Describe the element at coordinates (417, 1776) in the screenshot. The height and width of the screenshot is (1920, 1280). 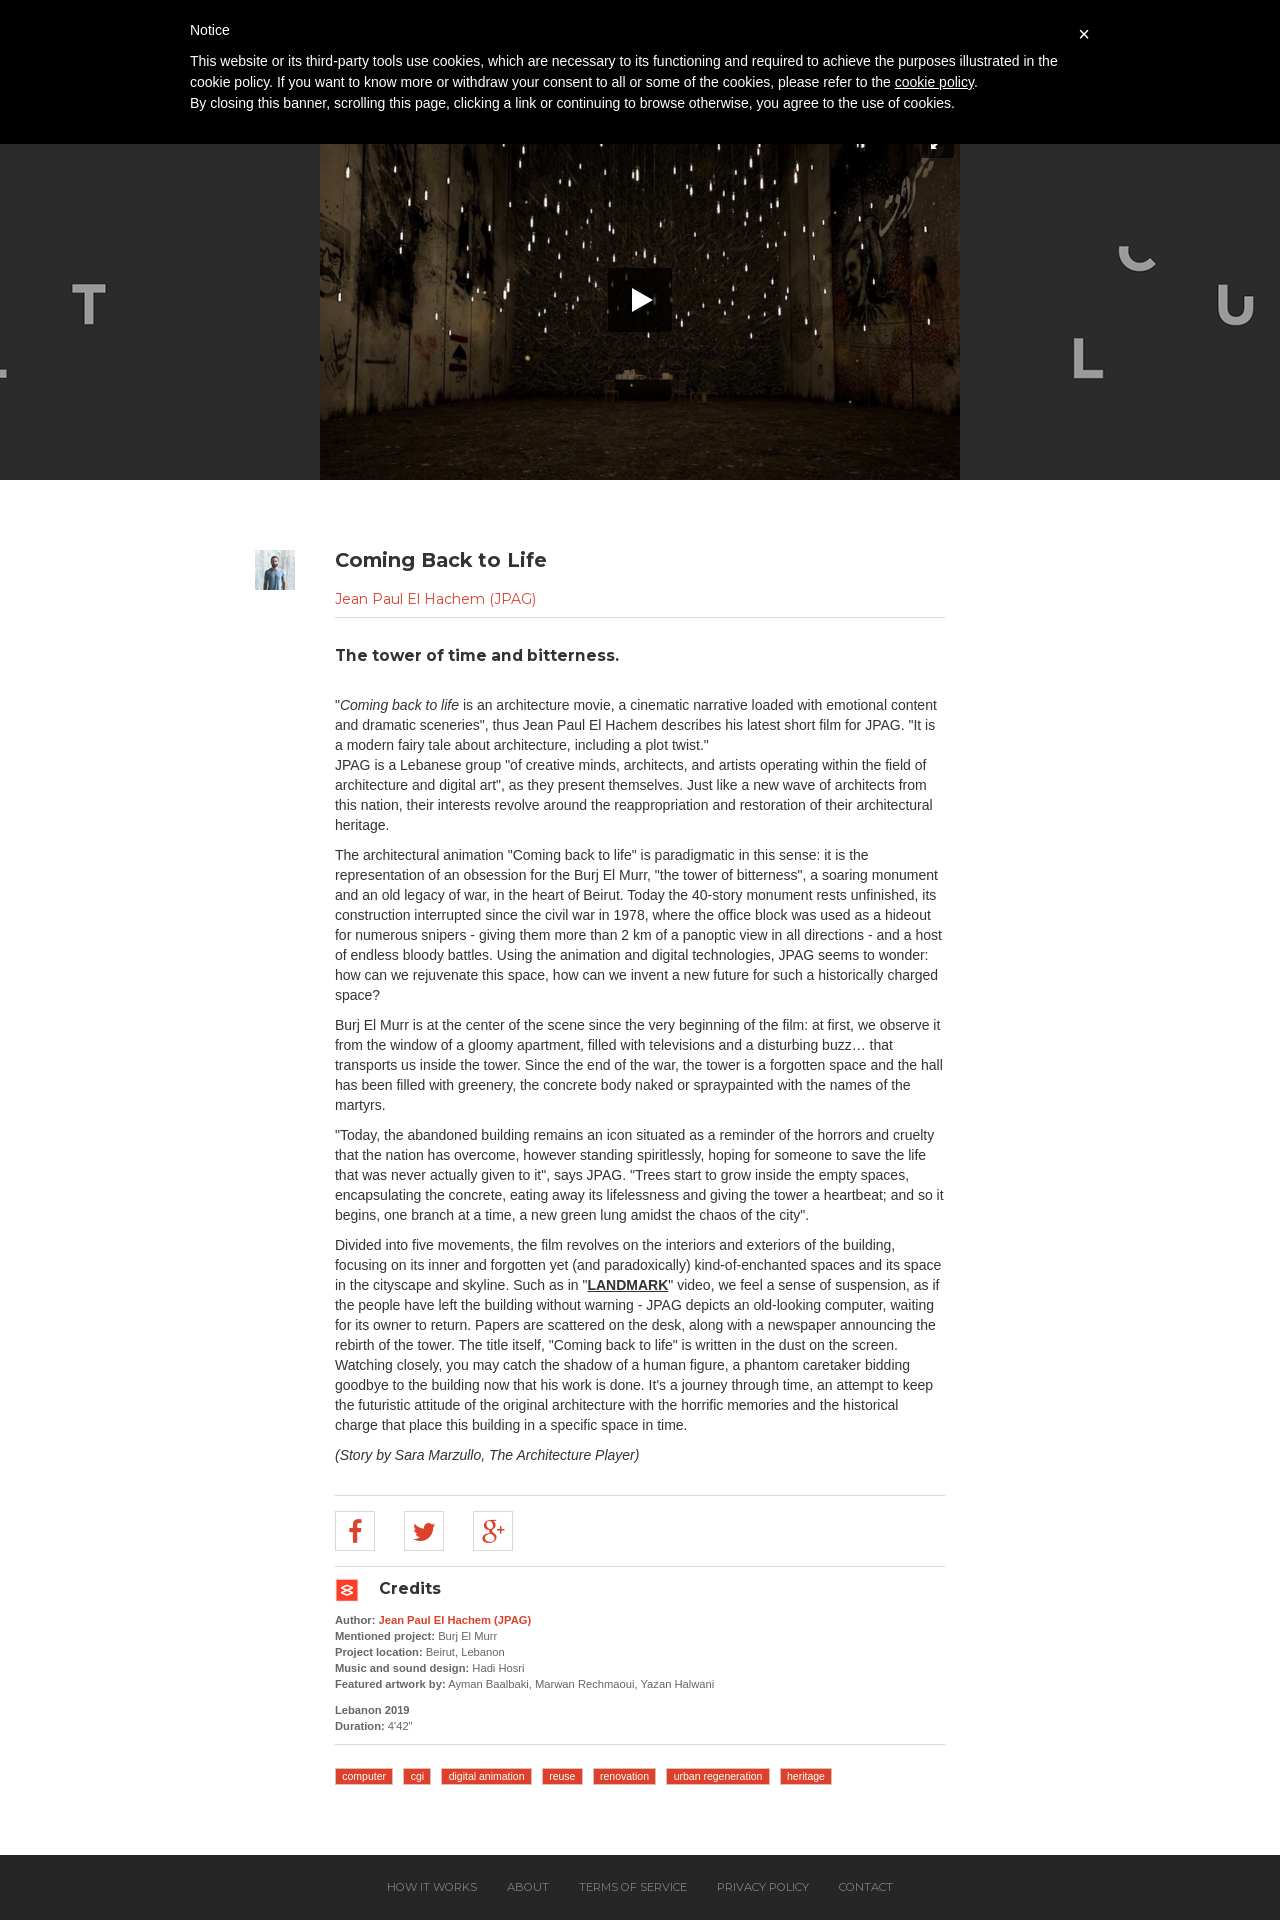
I see `cgi` at that location.